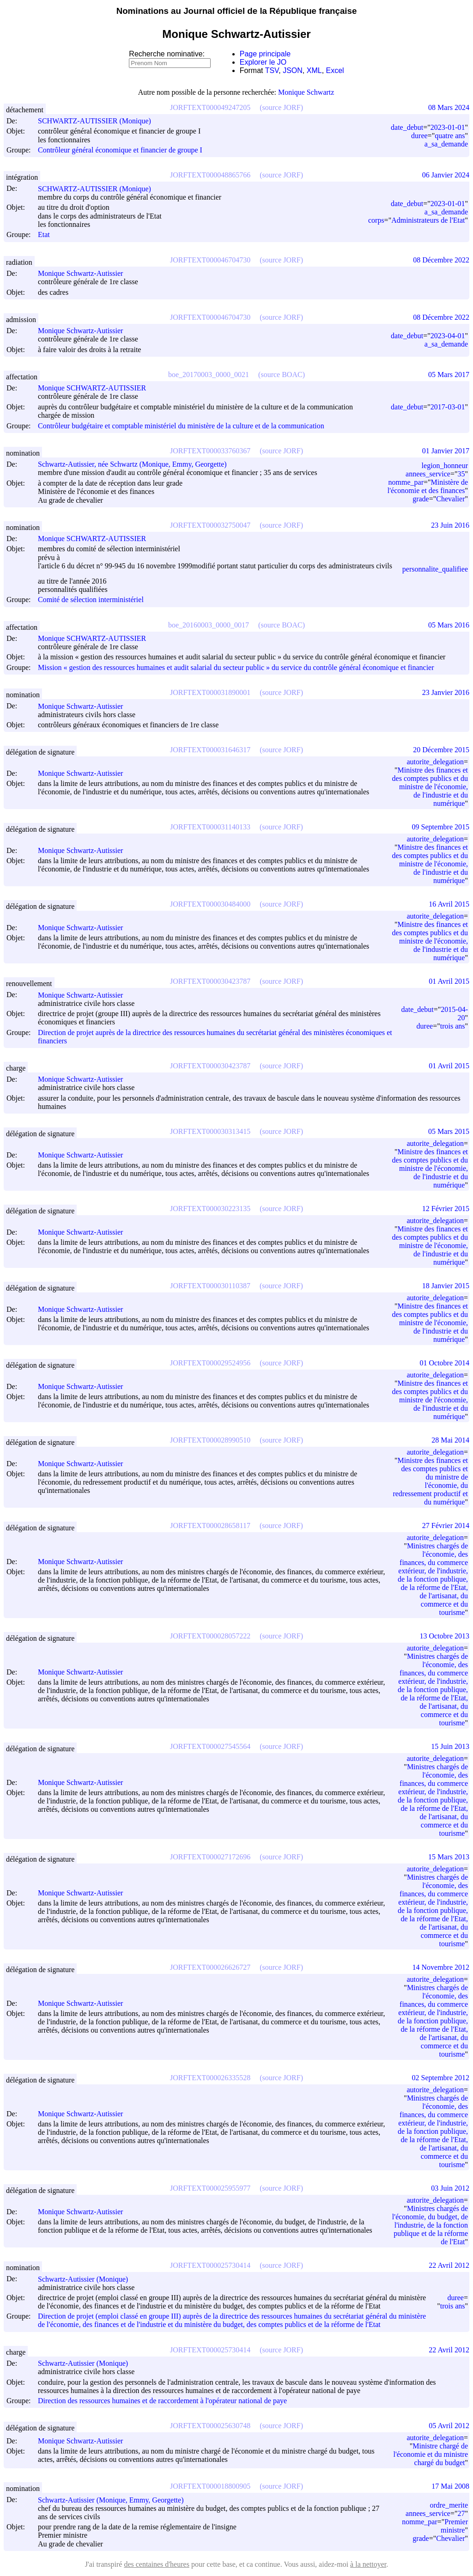 The height and width of the screenshot is (2576, 473). I want to click on Schwartz-Autissier, née Schwartz (Monique, Emmy, Georgette), so click(136, 464).